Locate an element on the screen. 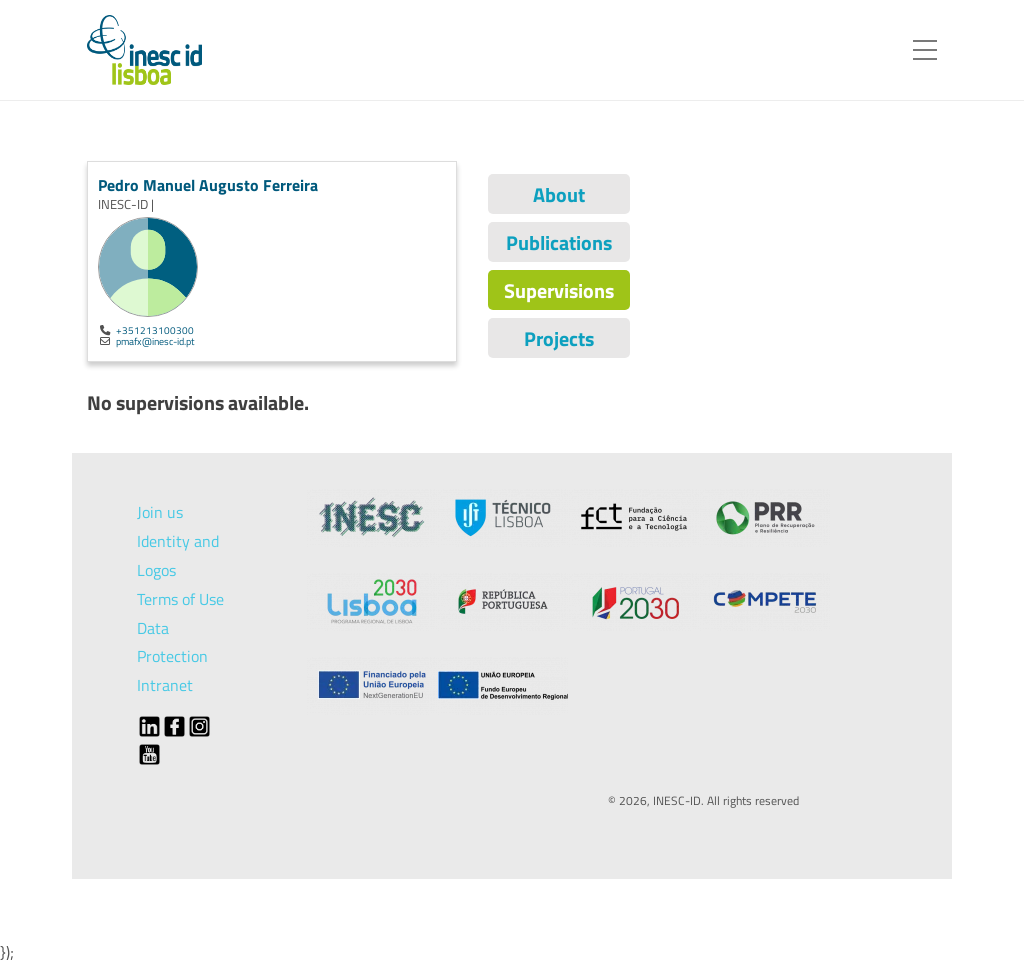 This screenshot has width=1024, height=966. pmafx@inesc-id.pt is located at coordinates (155, 341).